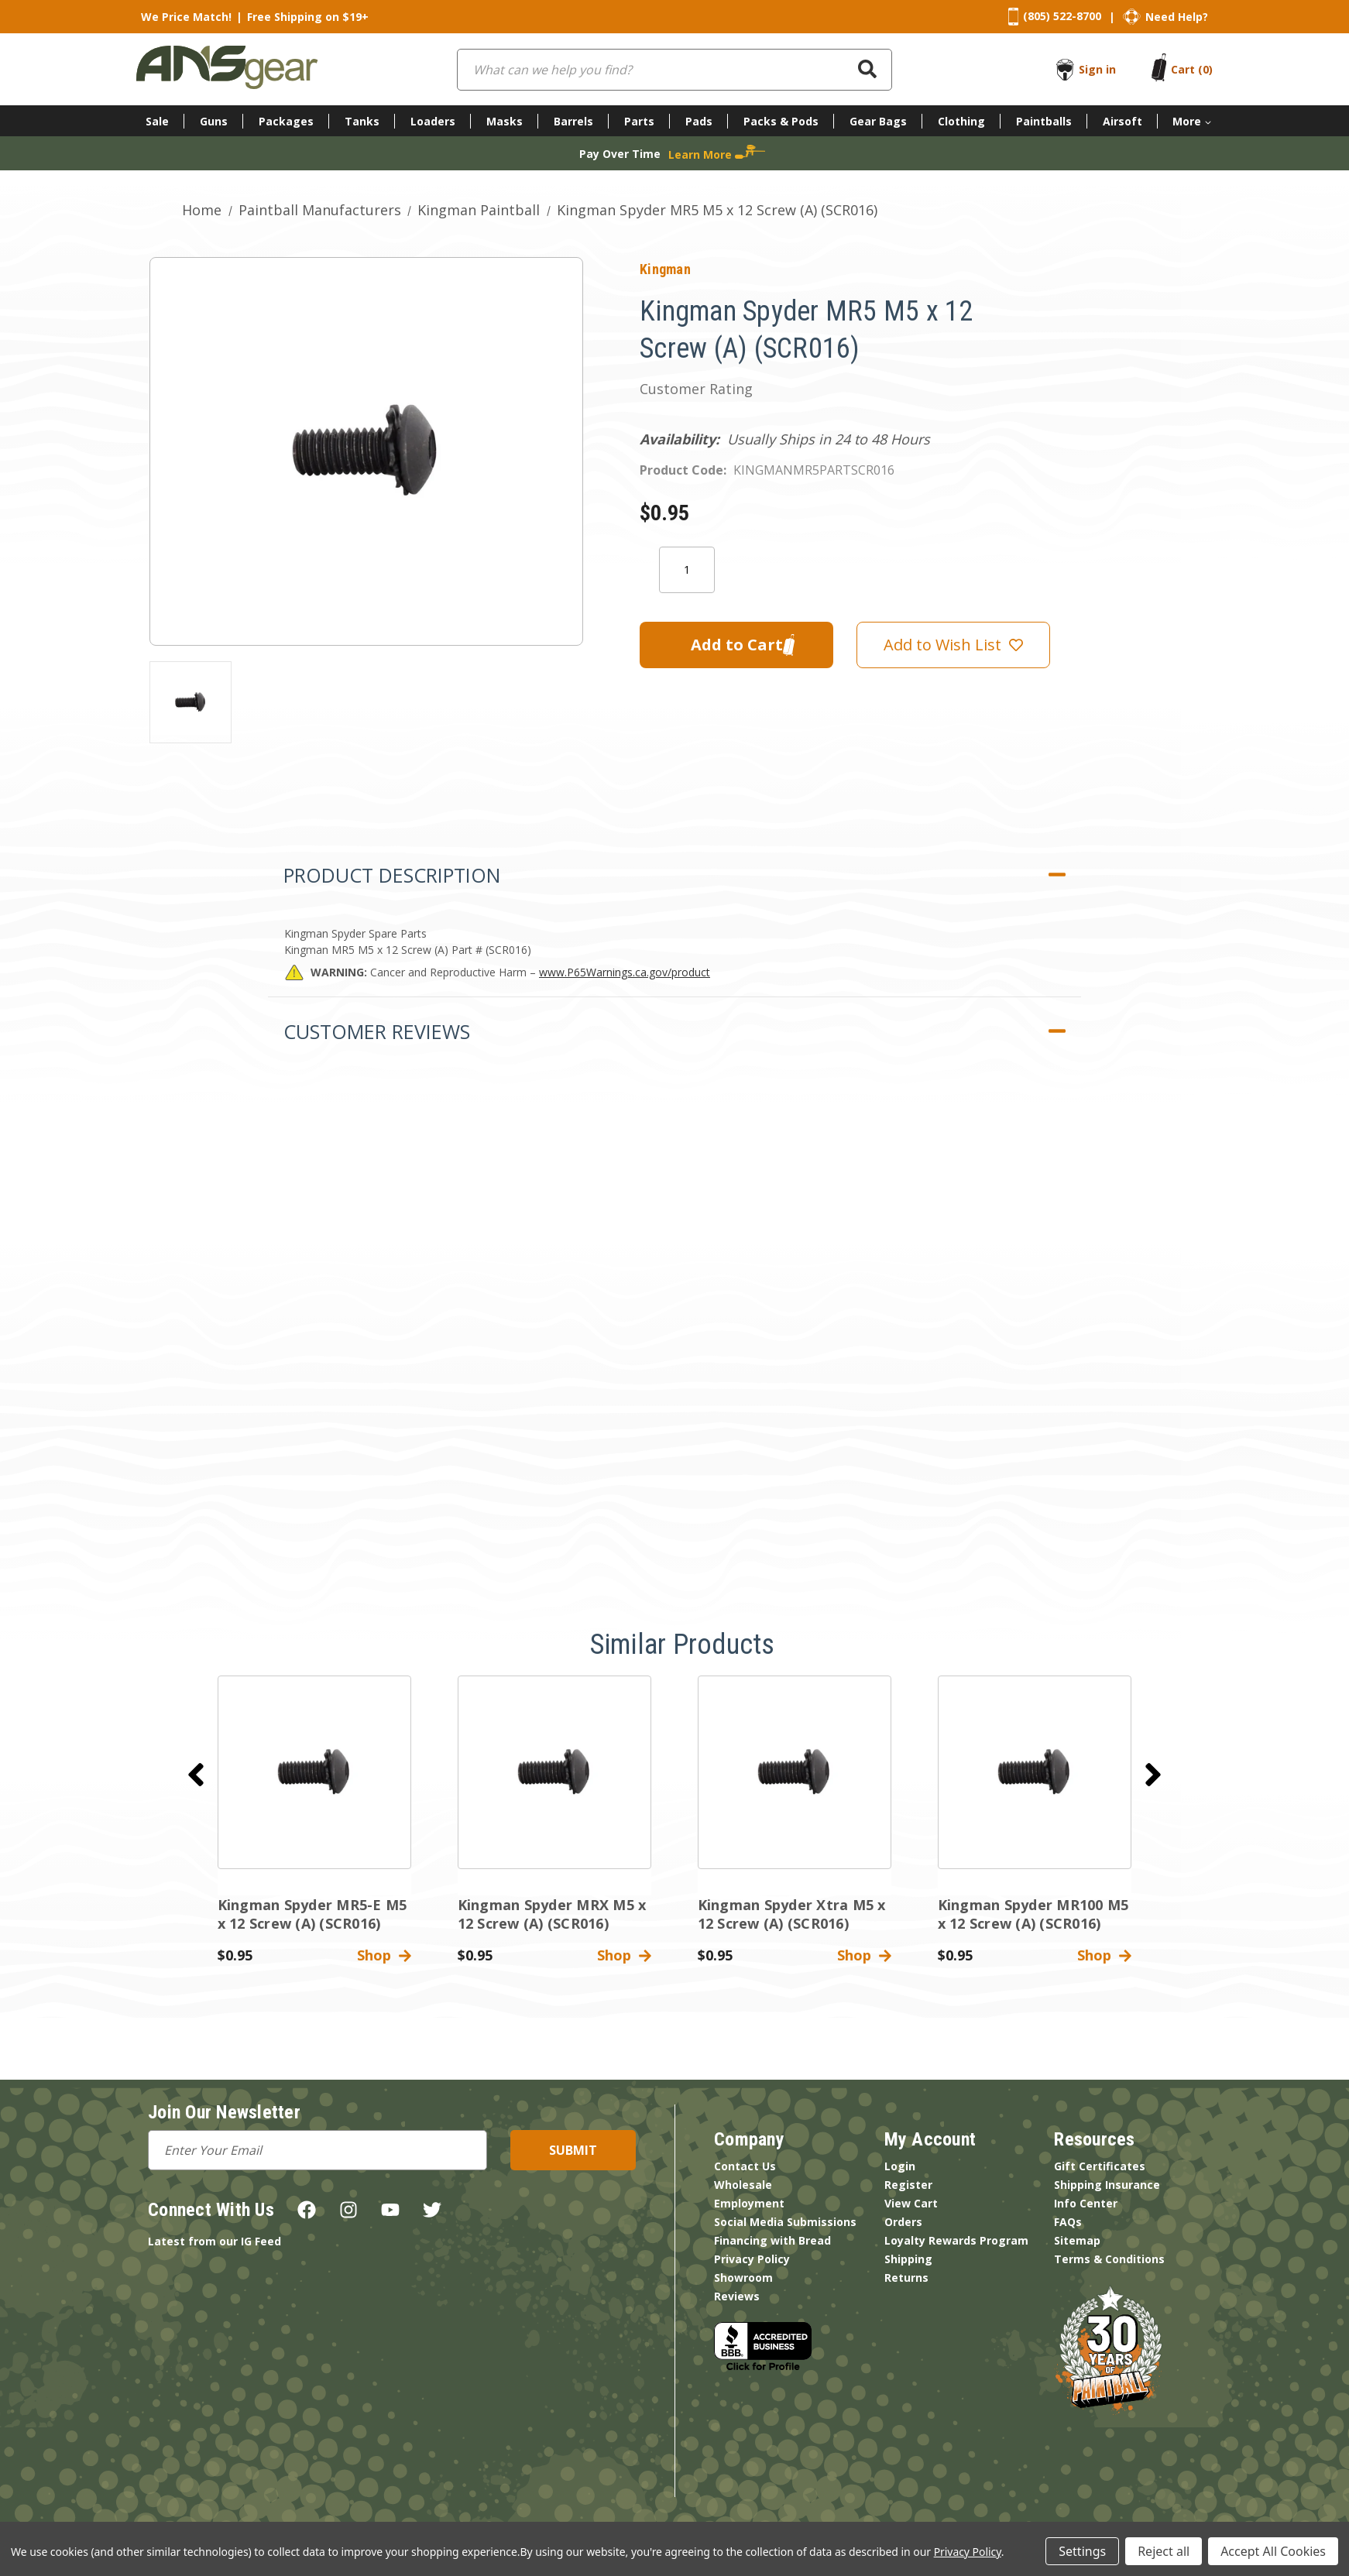  Describe the element at coordinates (956, 2240) in the screenshot. I see `Loyalty Rewards Program` at that location.